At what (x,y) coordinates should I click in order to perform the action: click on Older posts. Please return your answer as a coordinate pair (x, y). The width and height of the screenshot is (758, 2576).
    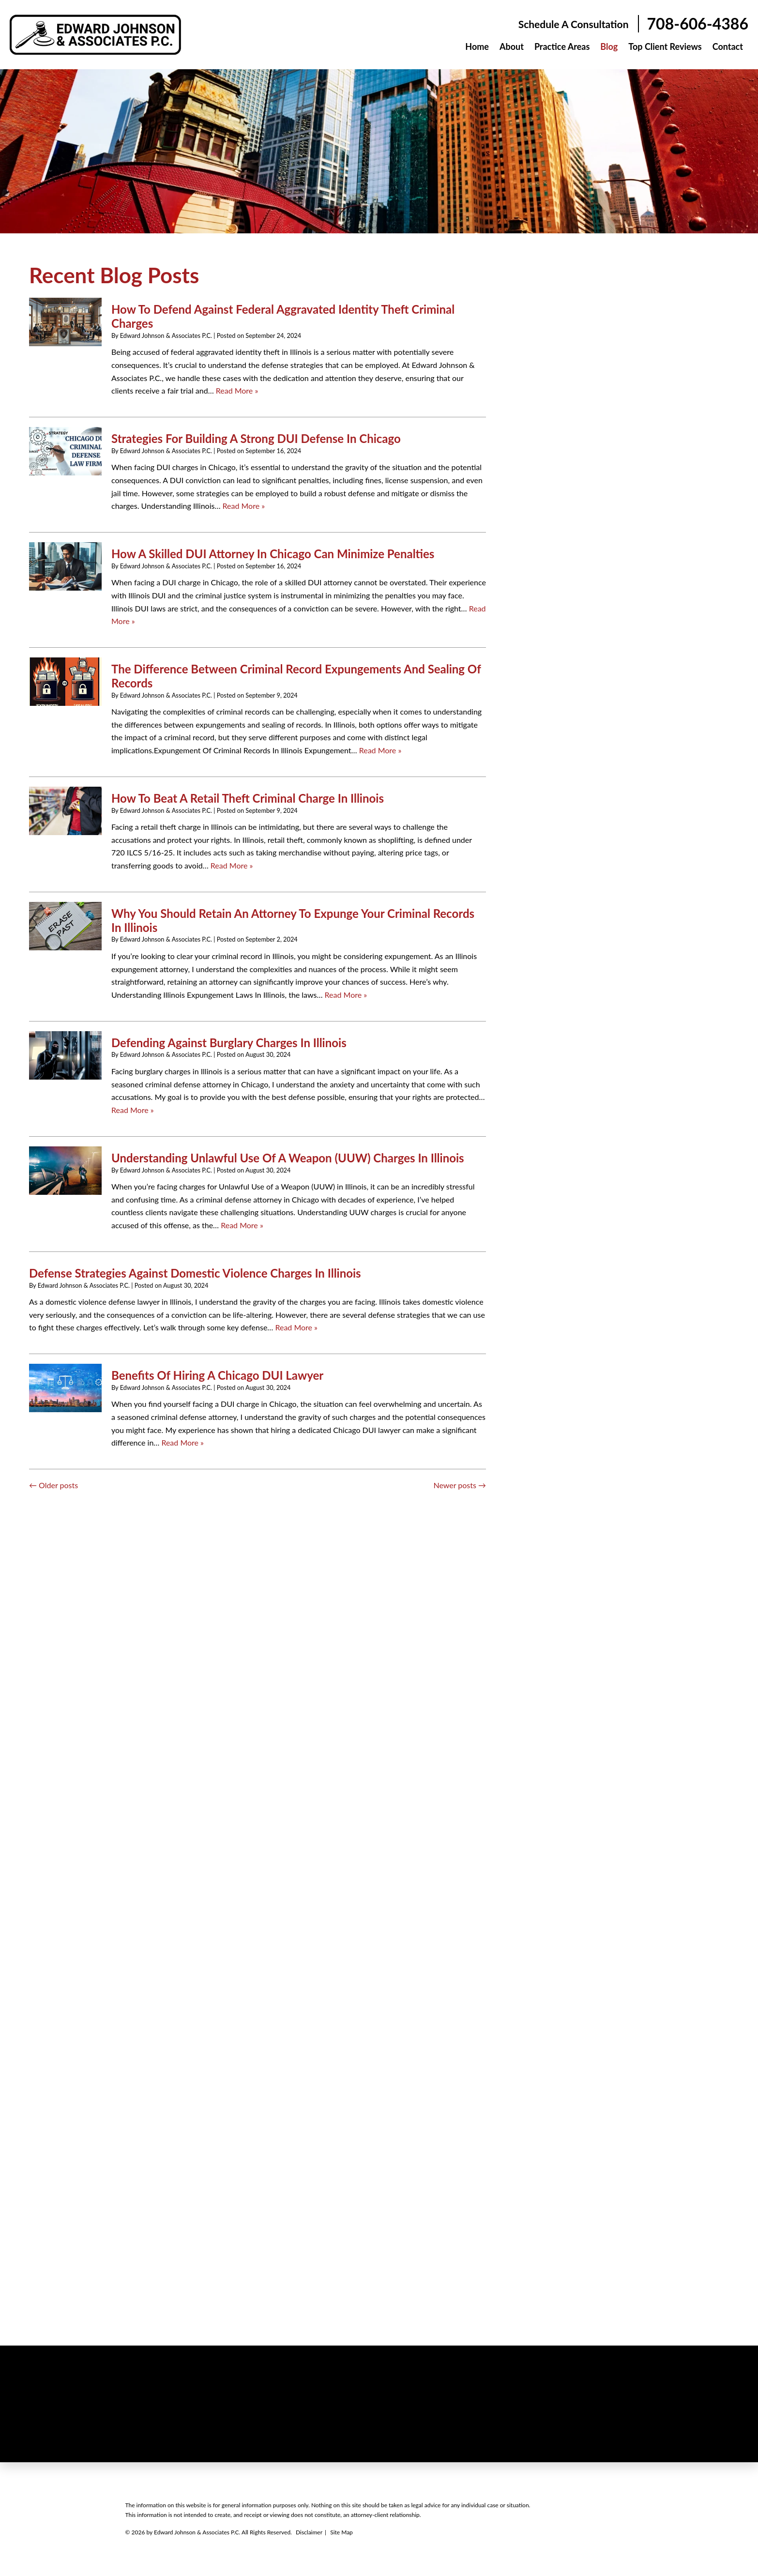
    Looking at the image, I should click on (53, 1485).